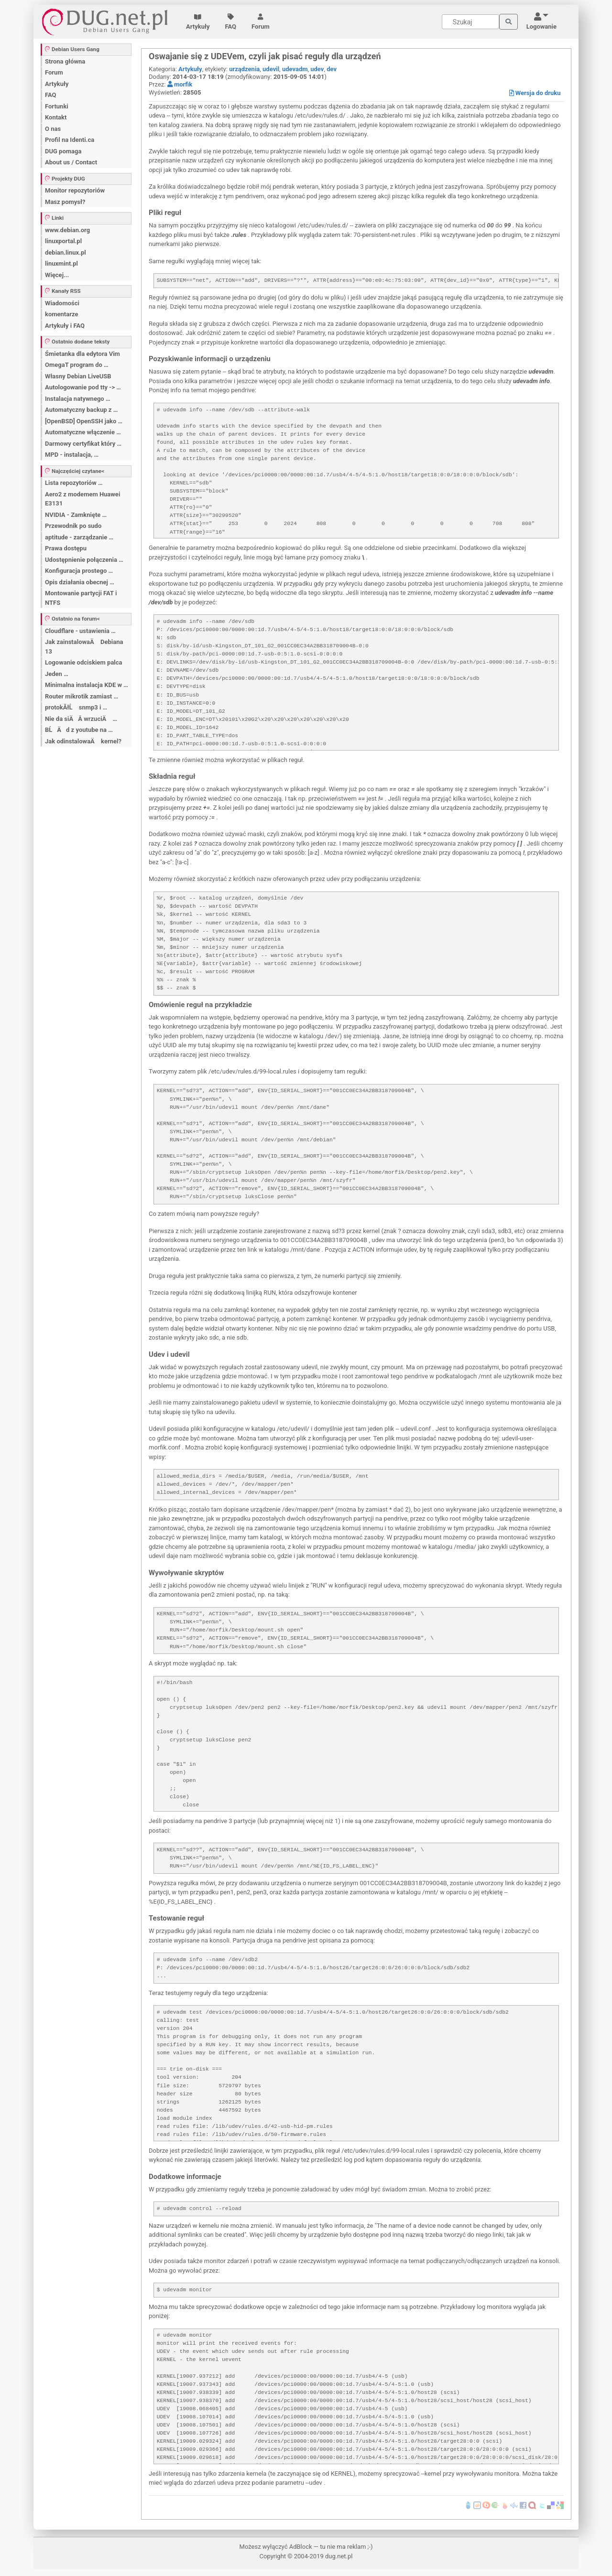 The height and width of the screenshot is (2576, 612). Describe the element at coordinates (317, 69) in the screenshot. I see `udev` at that location.